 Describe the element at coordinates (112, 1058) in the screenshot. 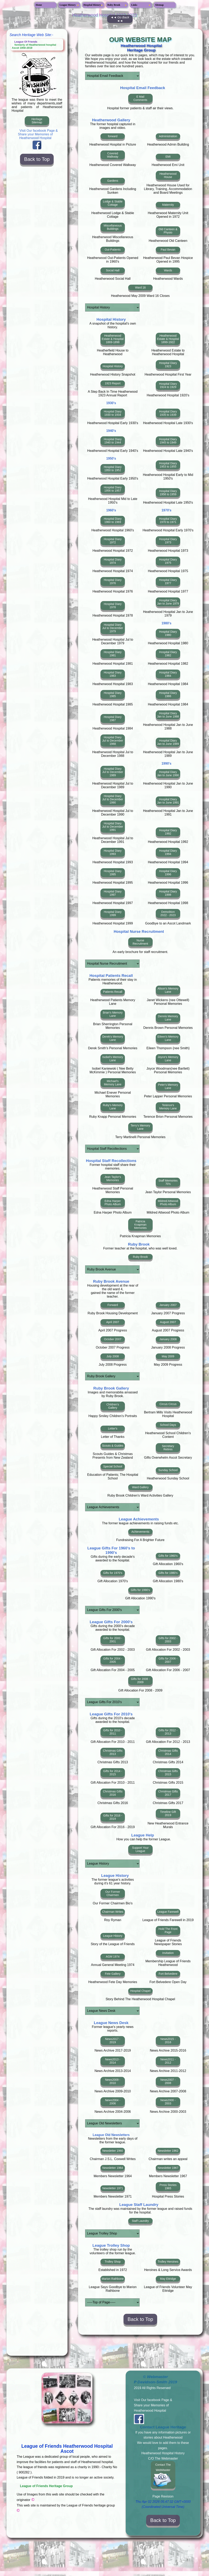

I see `Isobel's Memory Lane` at that location.